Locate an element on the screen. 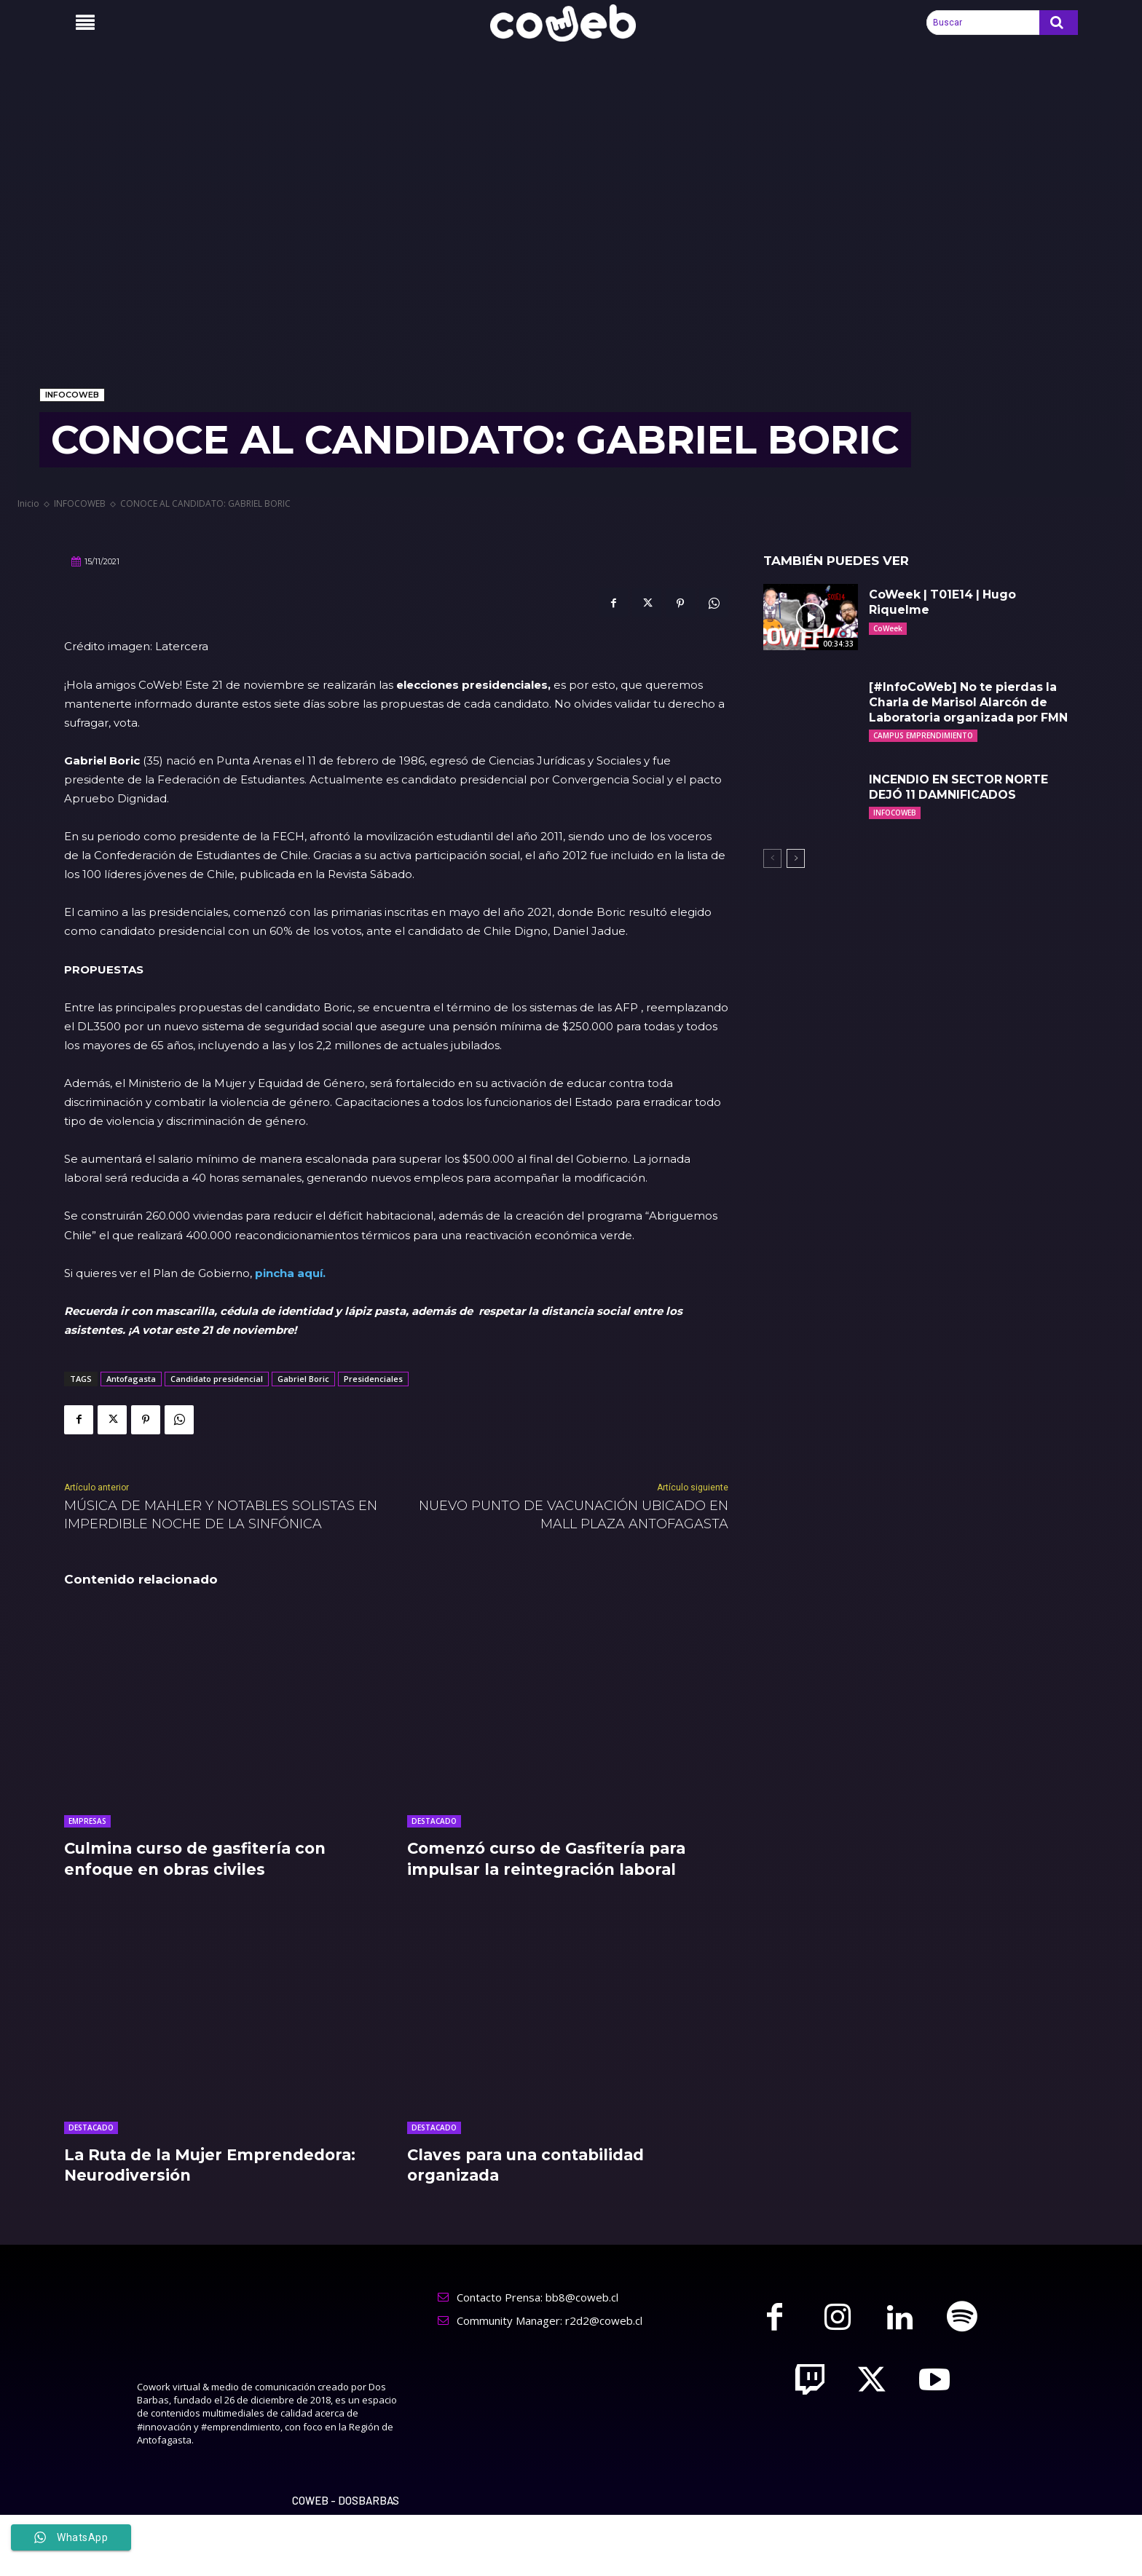 This screenshot has width=1142, height=2576. [Logo] is located at coordinates (571, 23).